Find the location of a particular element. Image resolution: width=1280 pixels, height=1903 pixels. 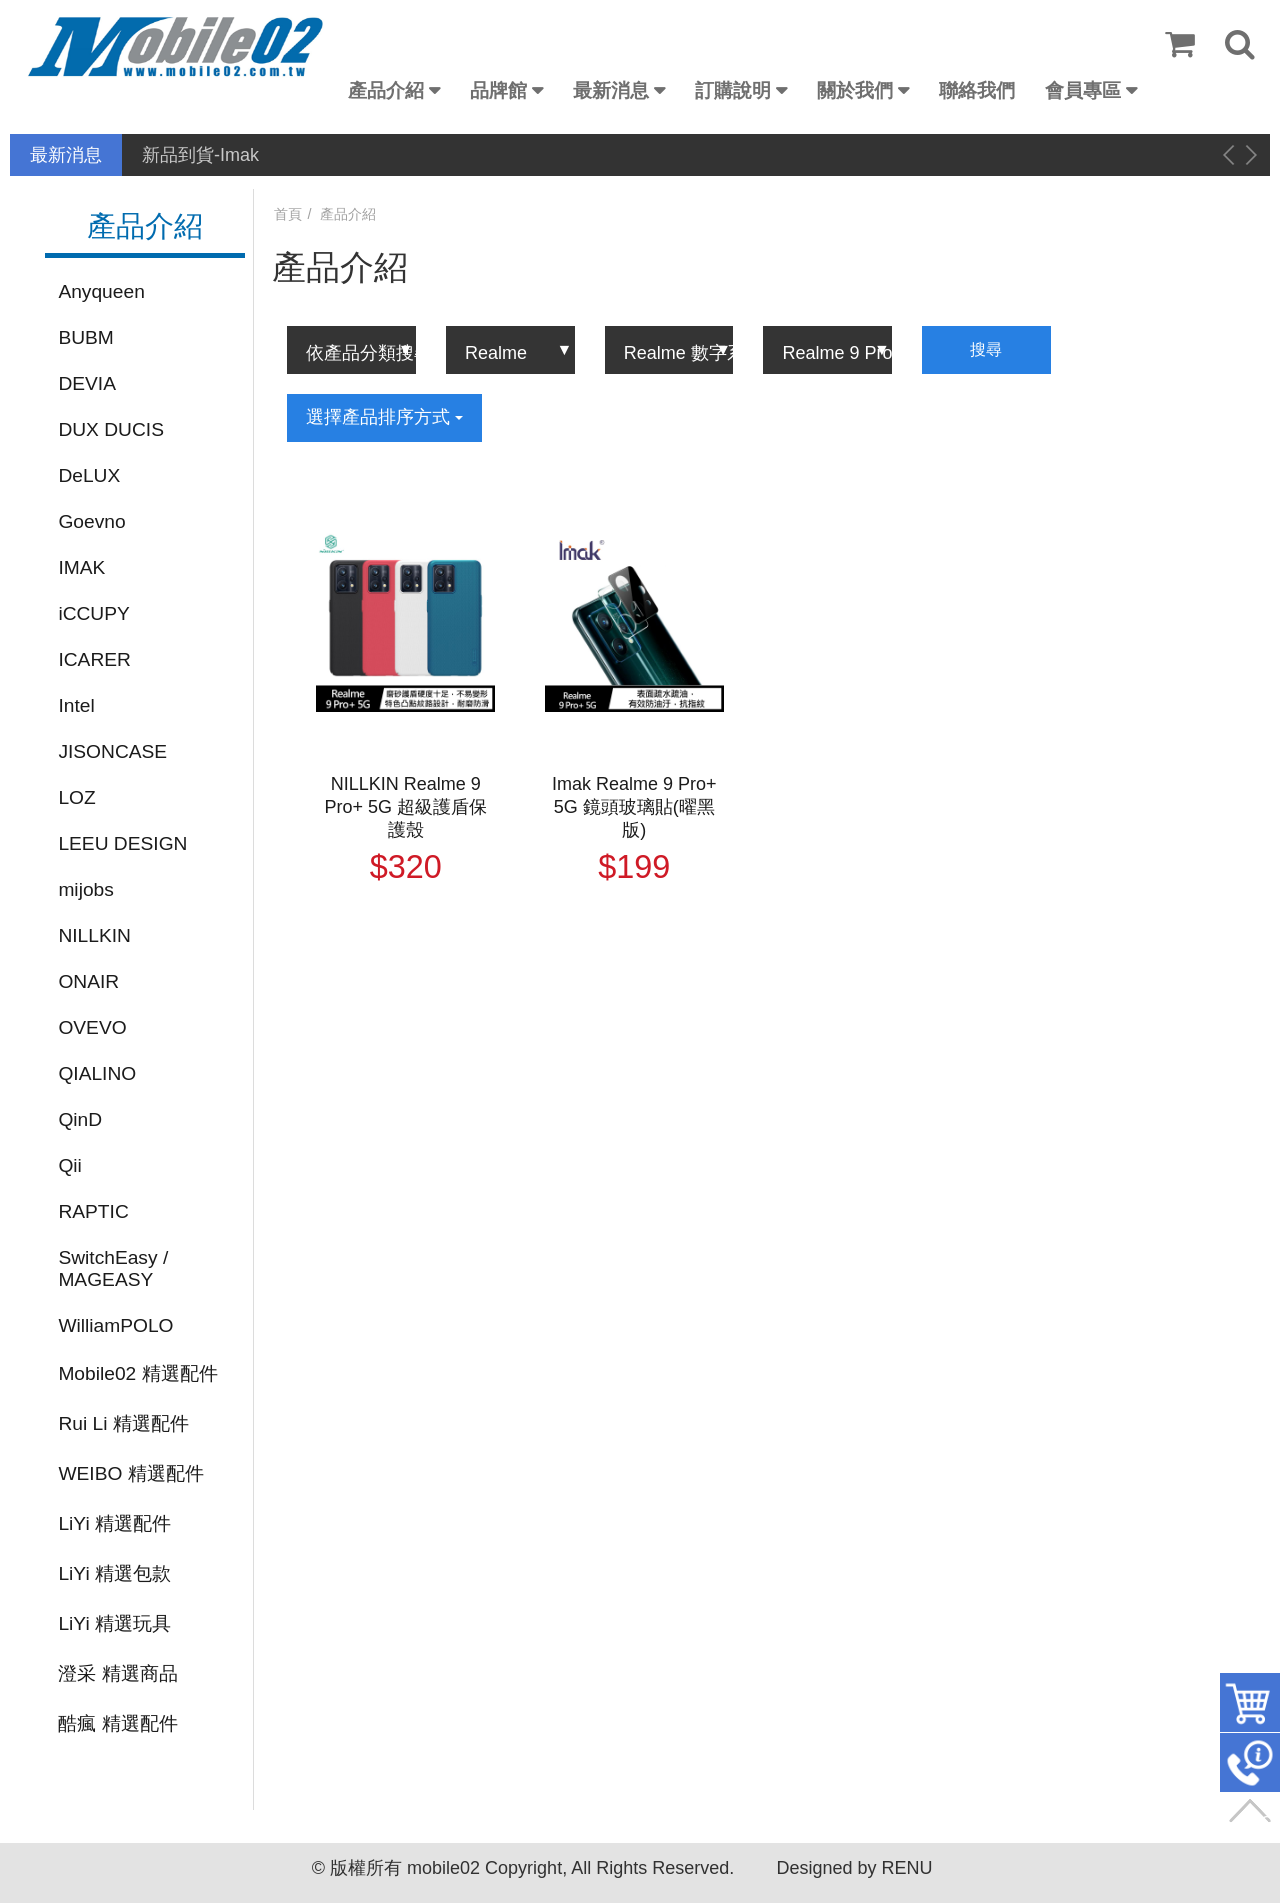

LOZ is located at coordinates (76, 797).